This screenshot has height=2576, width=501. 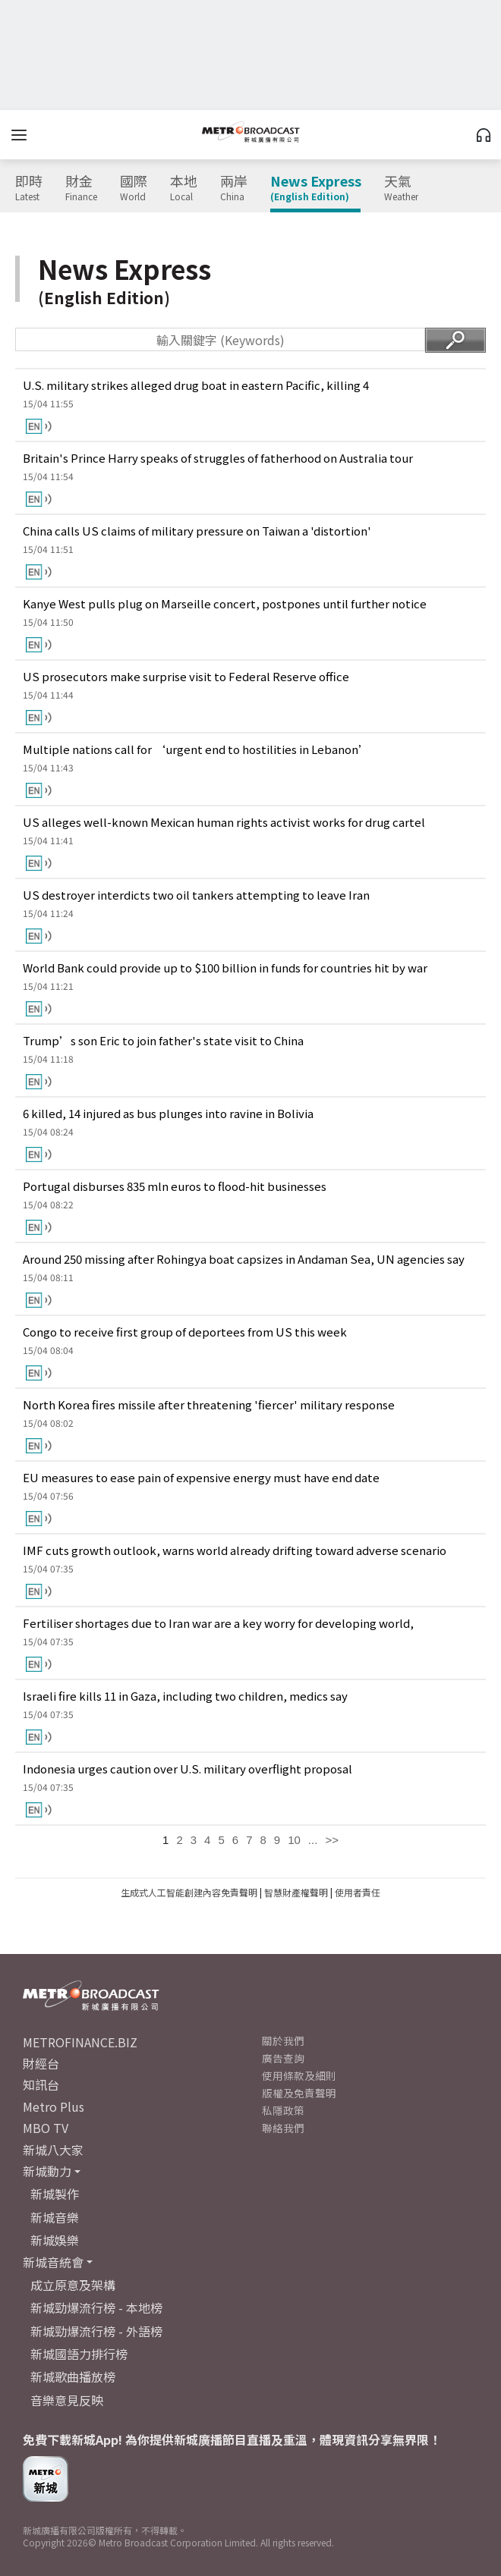 I want to click on ..., so click(x=313, y=1839).